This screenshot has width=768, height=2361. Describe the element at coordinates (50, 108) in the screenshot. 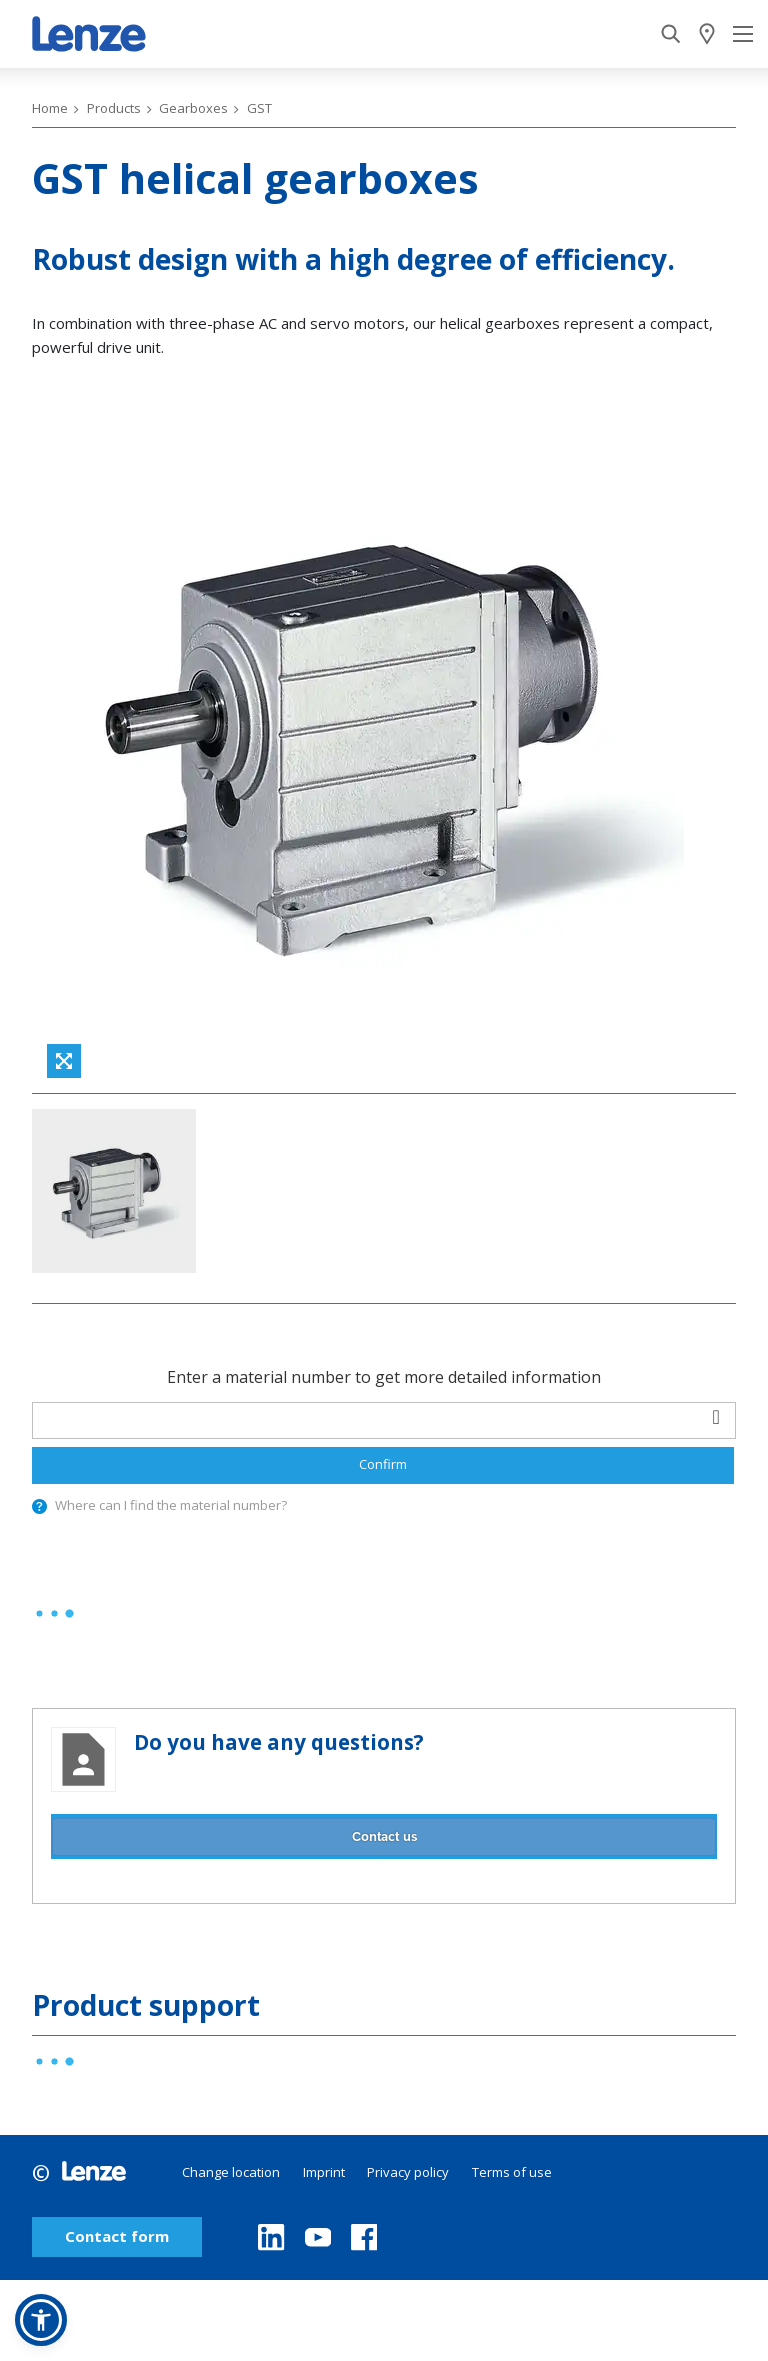

I see `Home` at that location.